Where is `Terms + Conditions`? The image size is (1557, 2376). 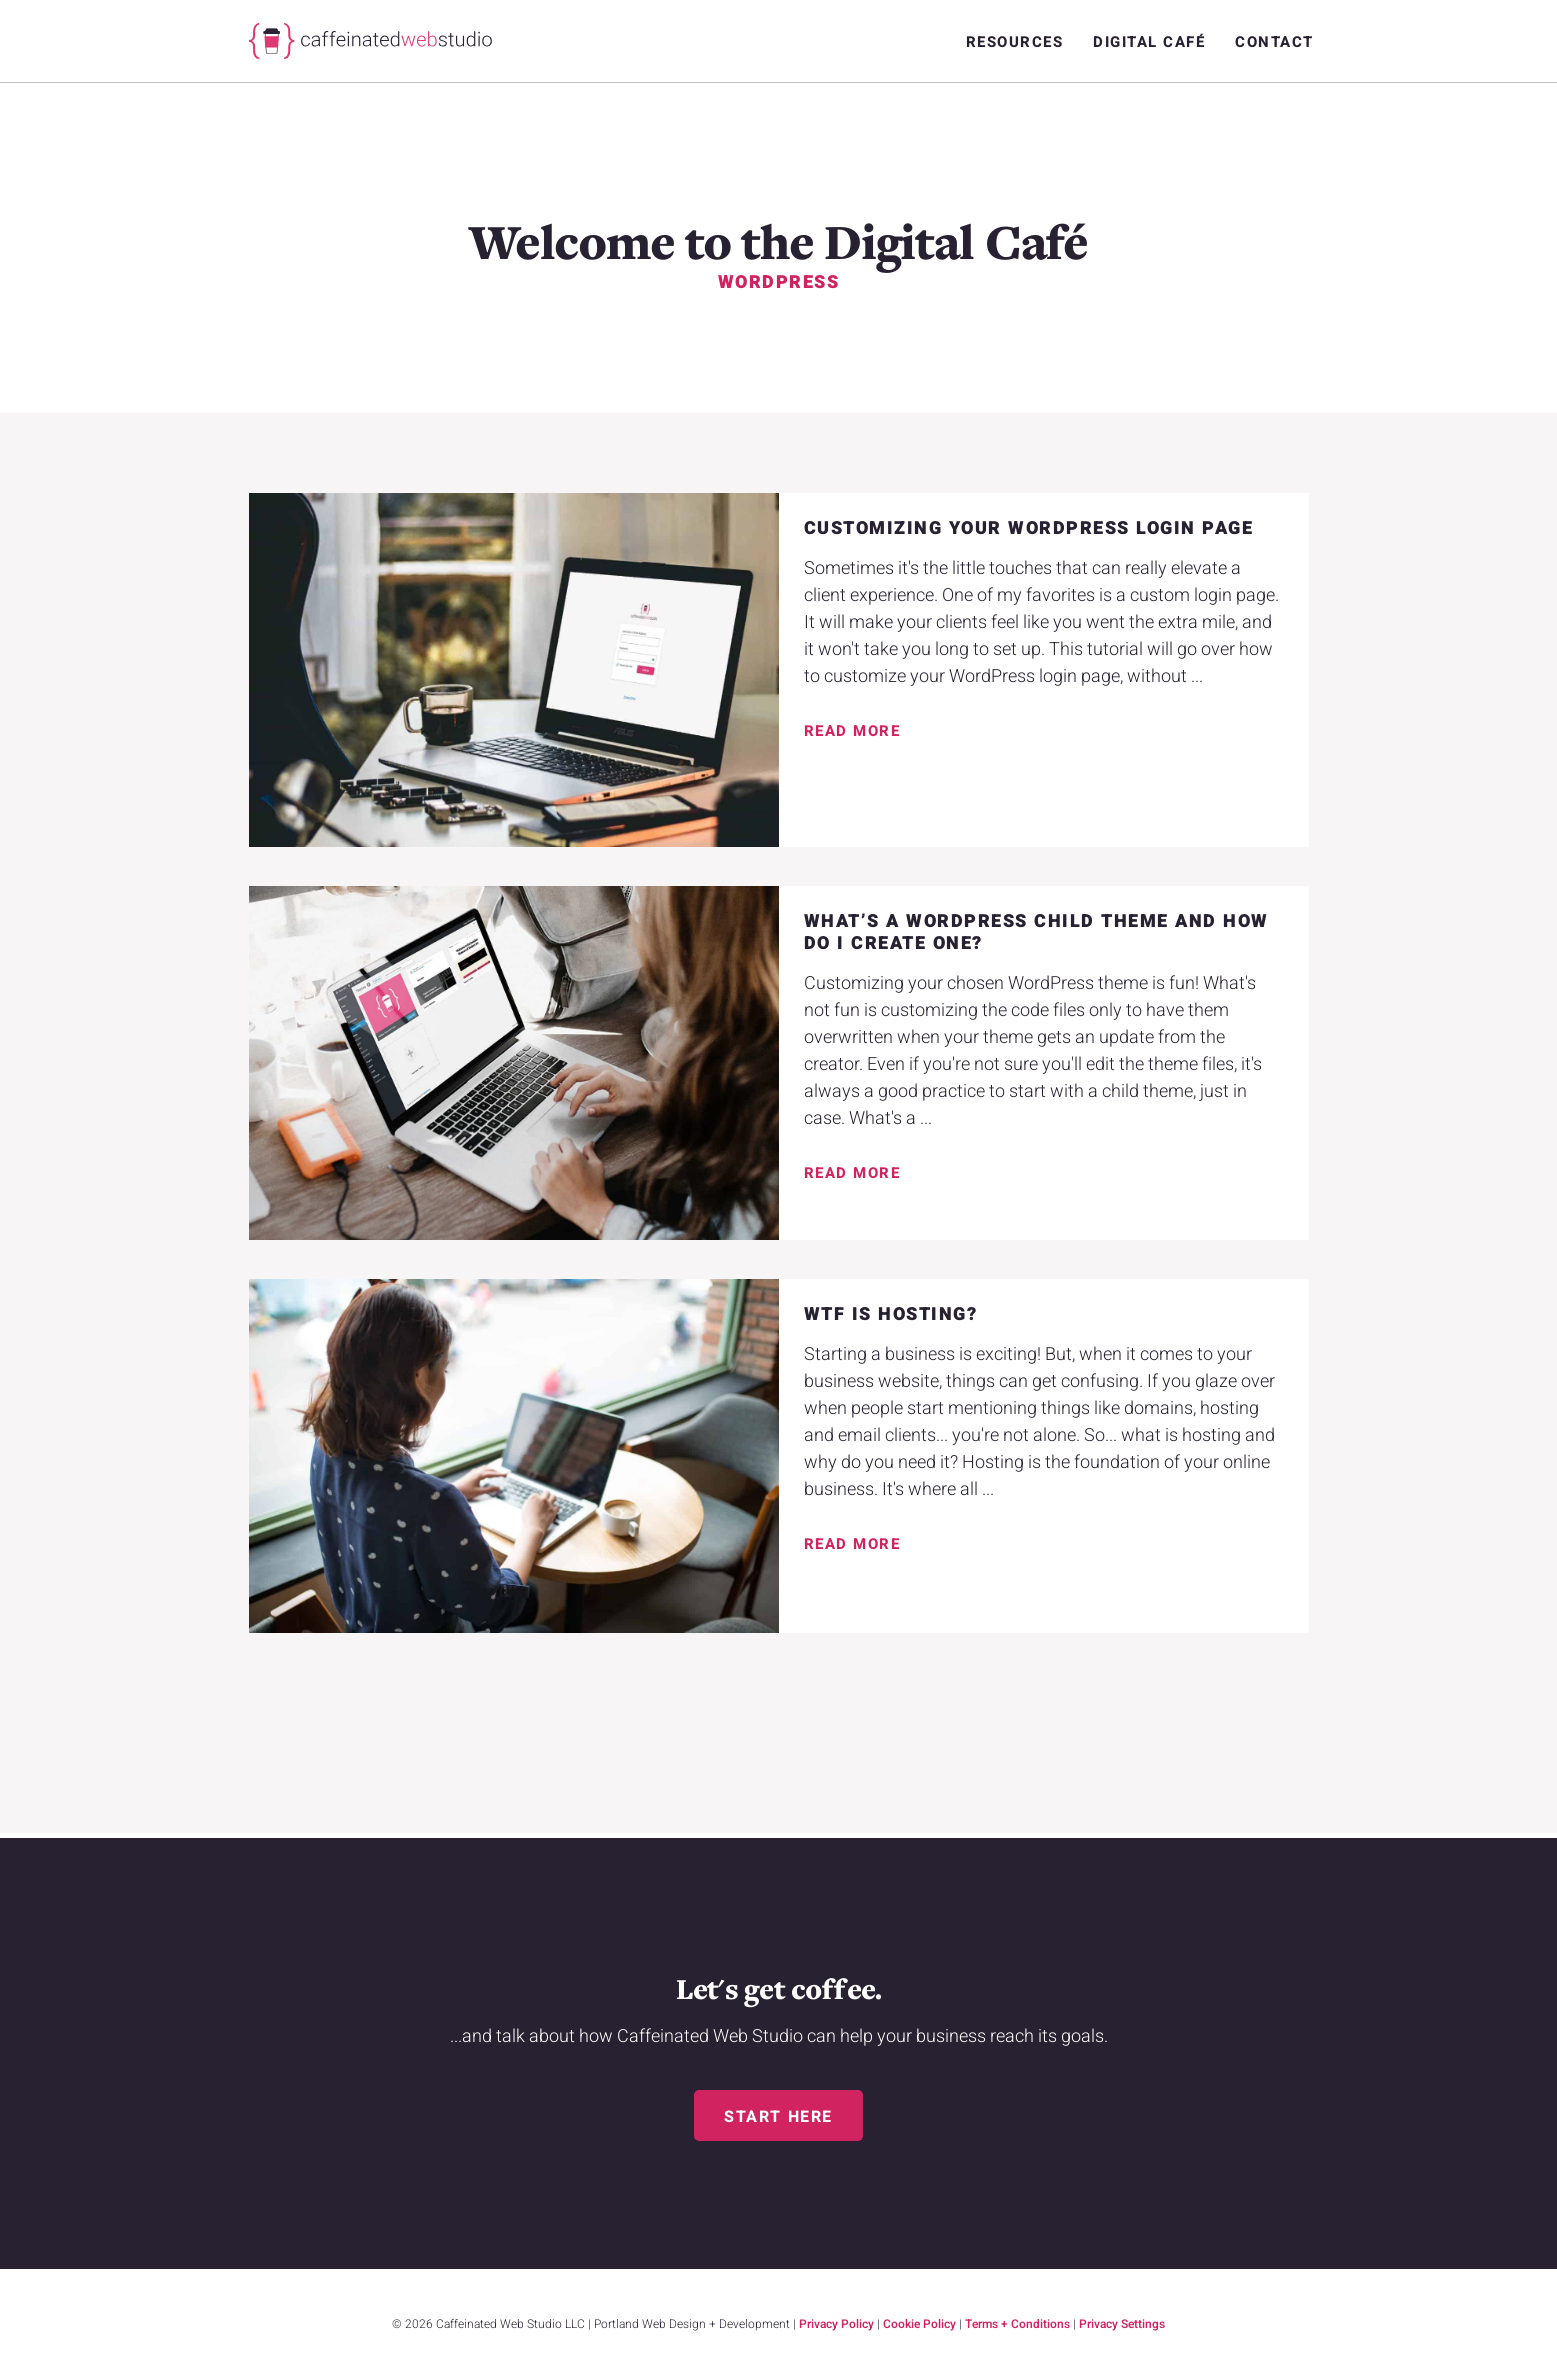
Terms + Conditions is located at coordinates (1017, 2324).